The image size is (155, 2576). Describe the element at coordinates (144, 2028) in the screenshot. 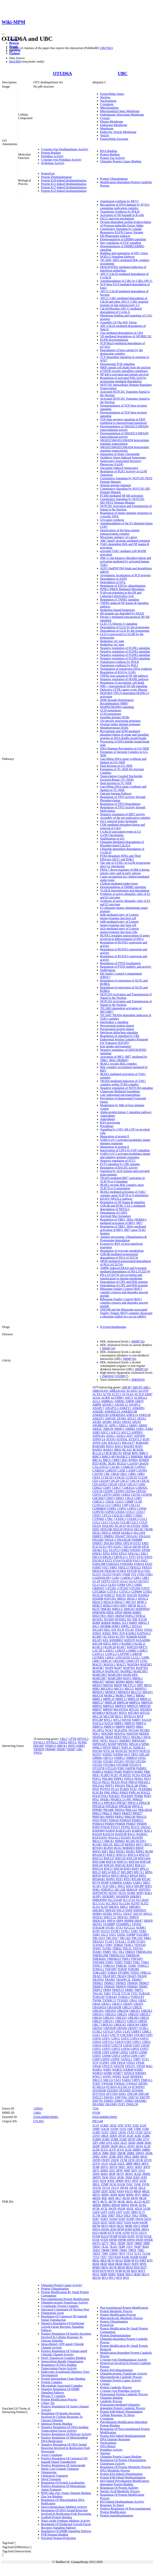

I see `UCHL1` at that location.